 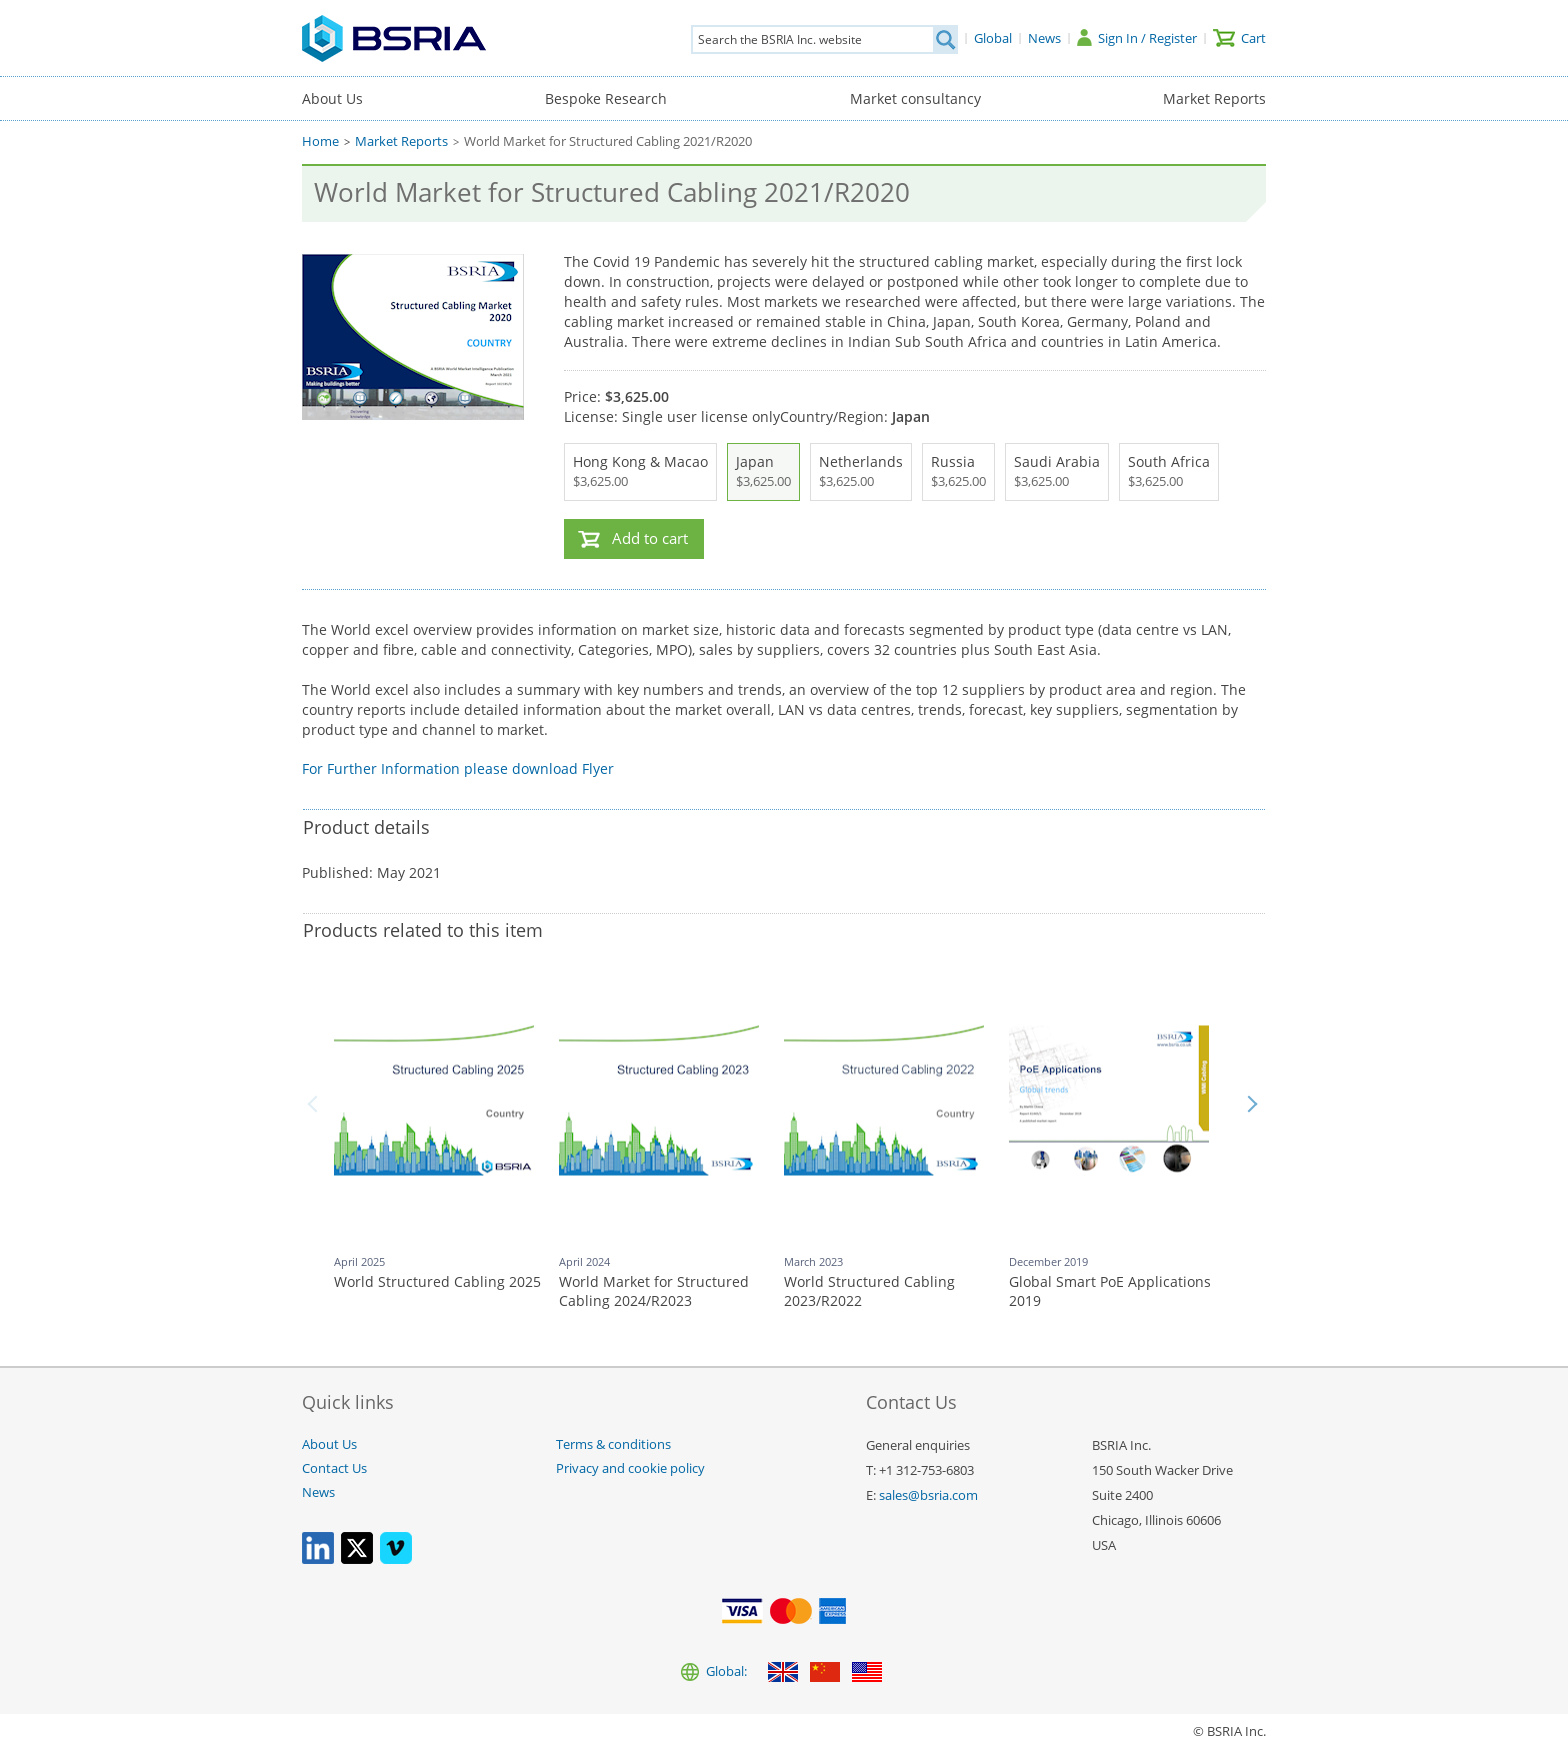 What do you see at coordinates (861, 472) in the screenshot?
I see `Netherlands` at bounding box center [861, 472].